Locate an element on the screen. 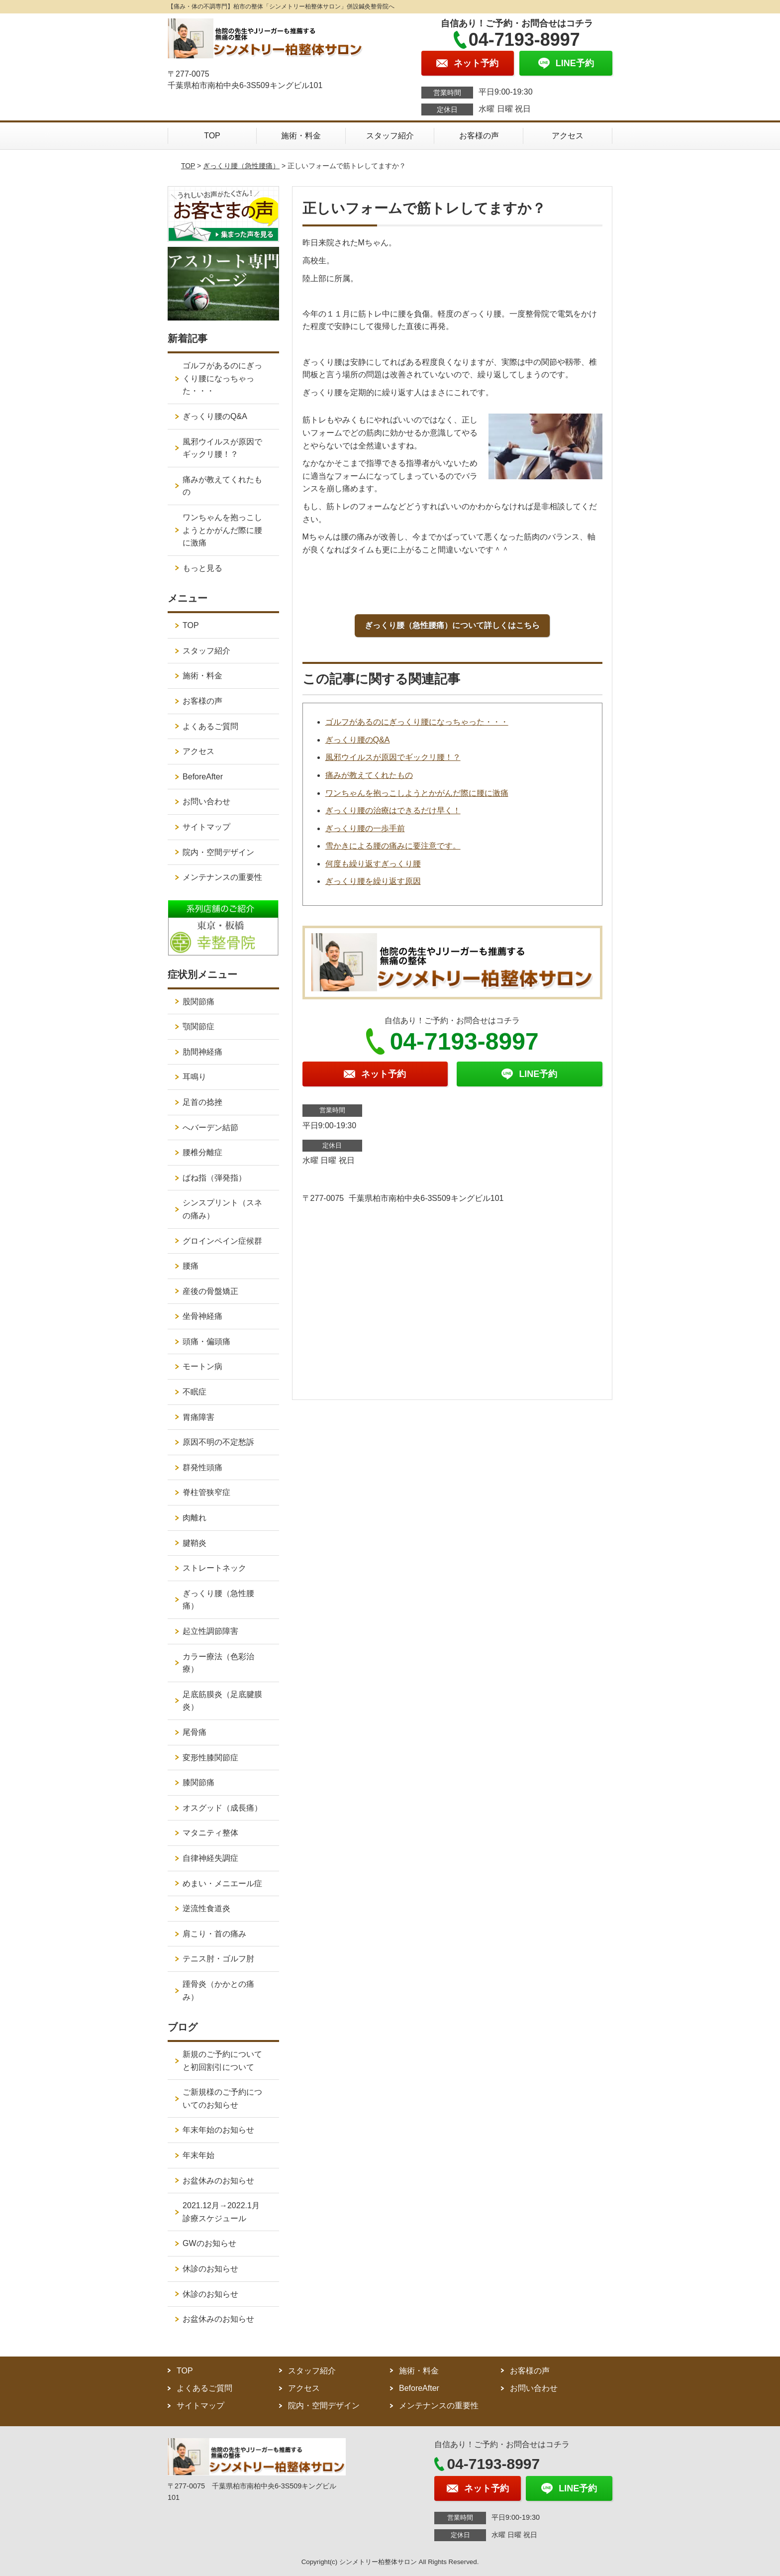 The width and height of the screenshot is (780, 2576). 産後の骨盤矯正 is located at coordinates (210, 1291).